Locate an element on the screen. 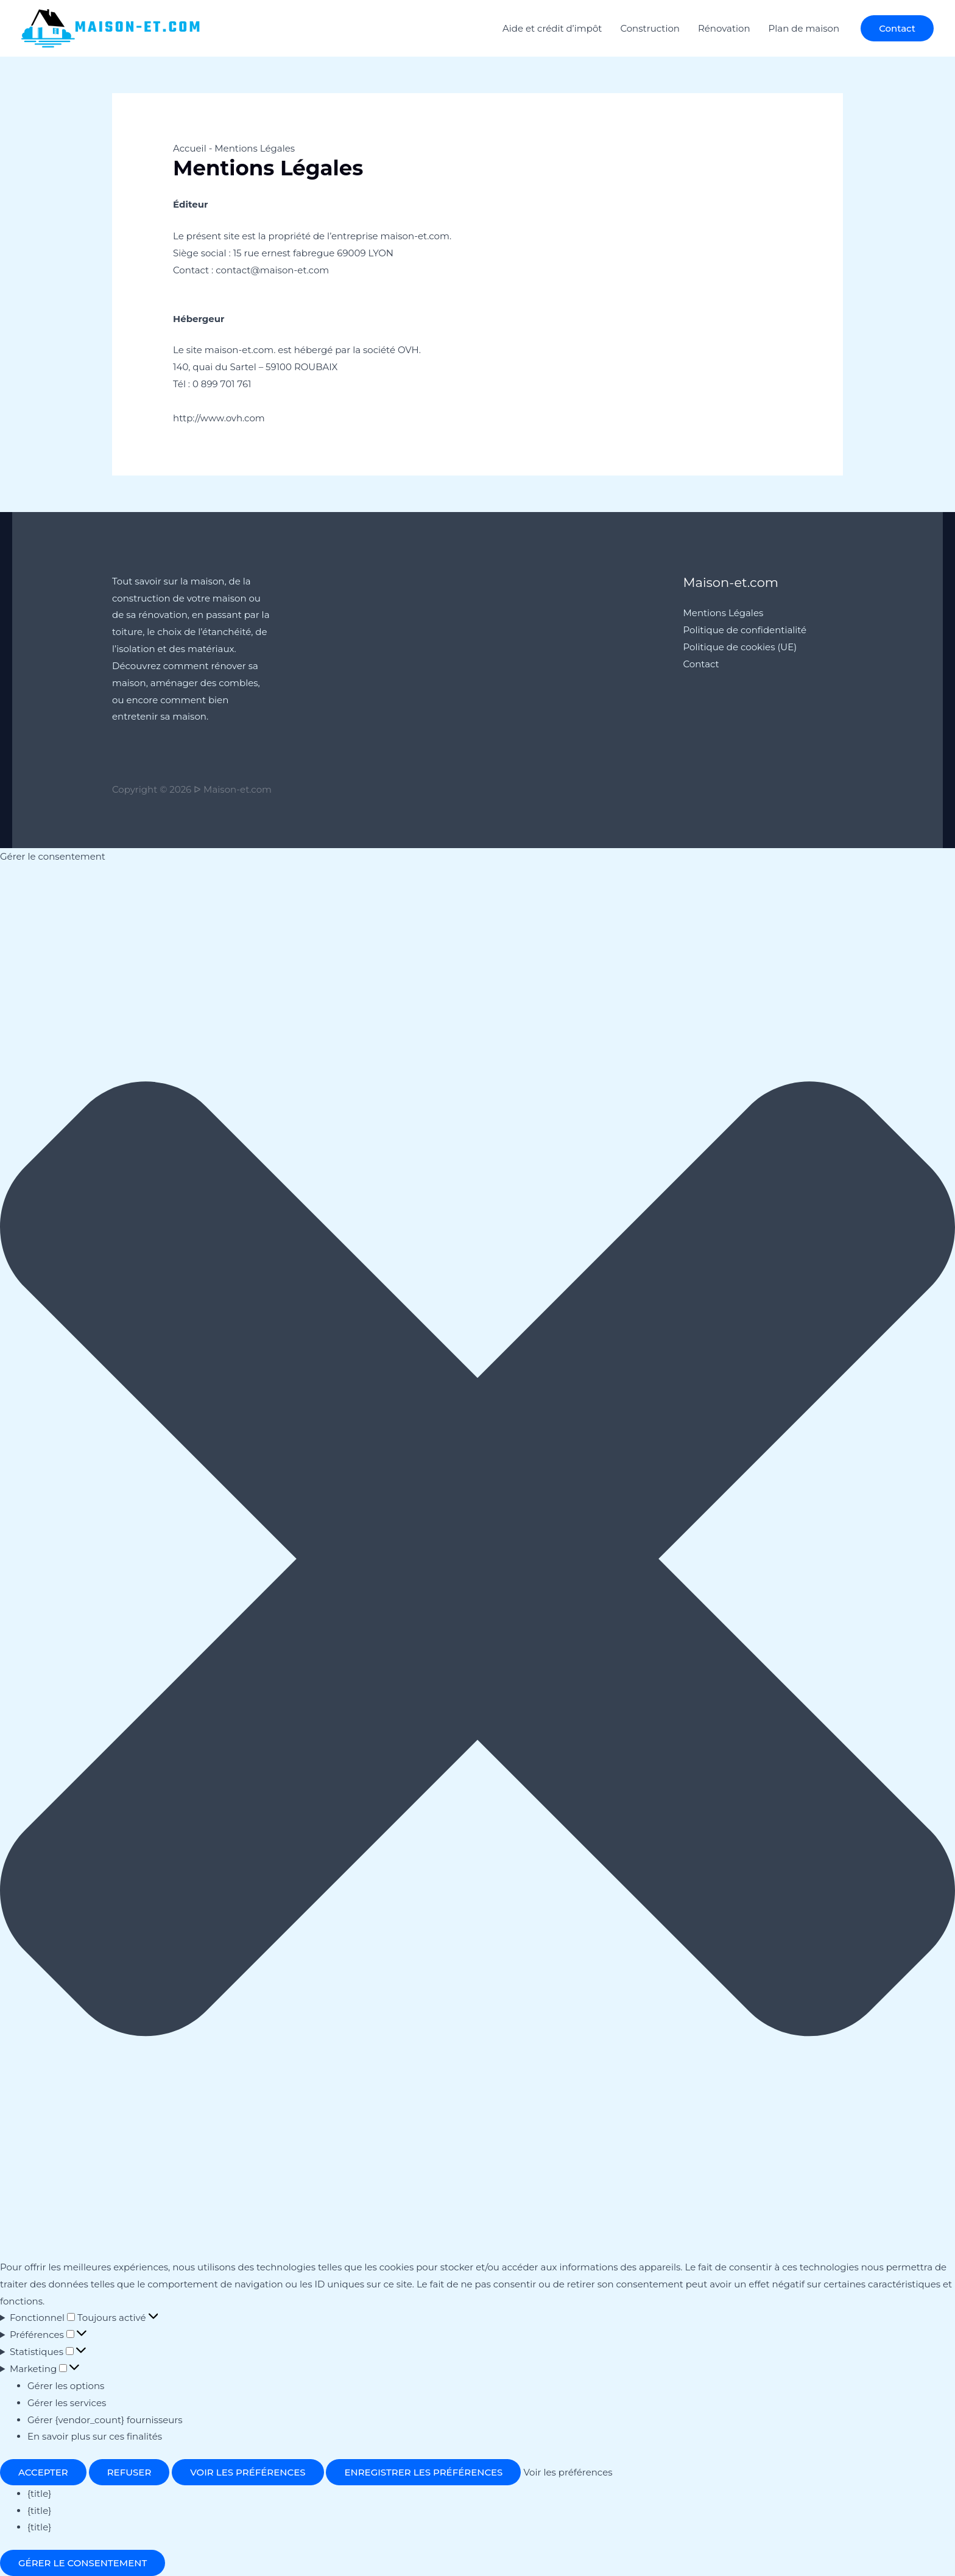 This screenshot has width=955, height=2576. Refuser is located at coordinates (129, 2472).